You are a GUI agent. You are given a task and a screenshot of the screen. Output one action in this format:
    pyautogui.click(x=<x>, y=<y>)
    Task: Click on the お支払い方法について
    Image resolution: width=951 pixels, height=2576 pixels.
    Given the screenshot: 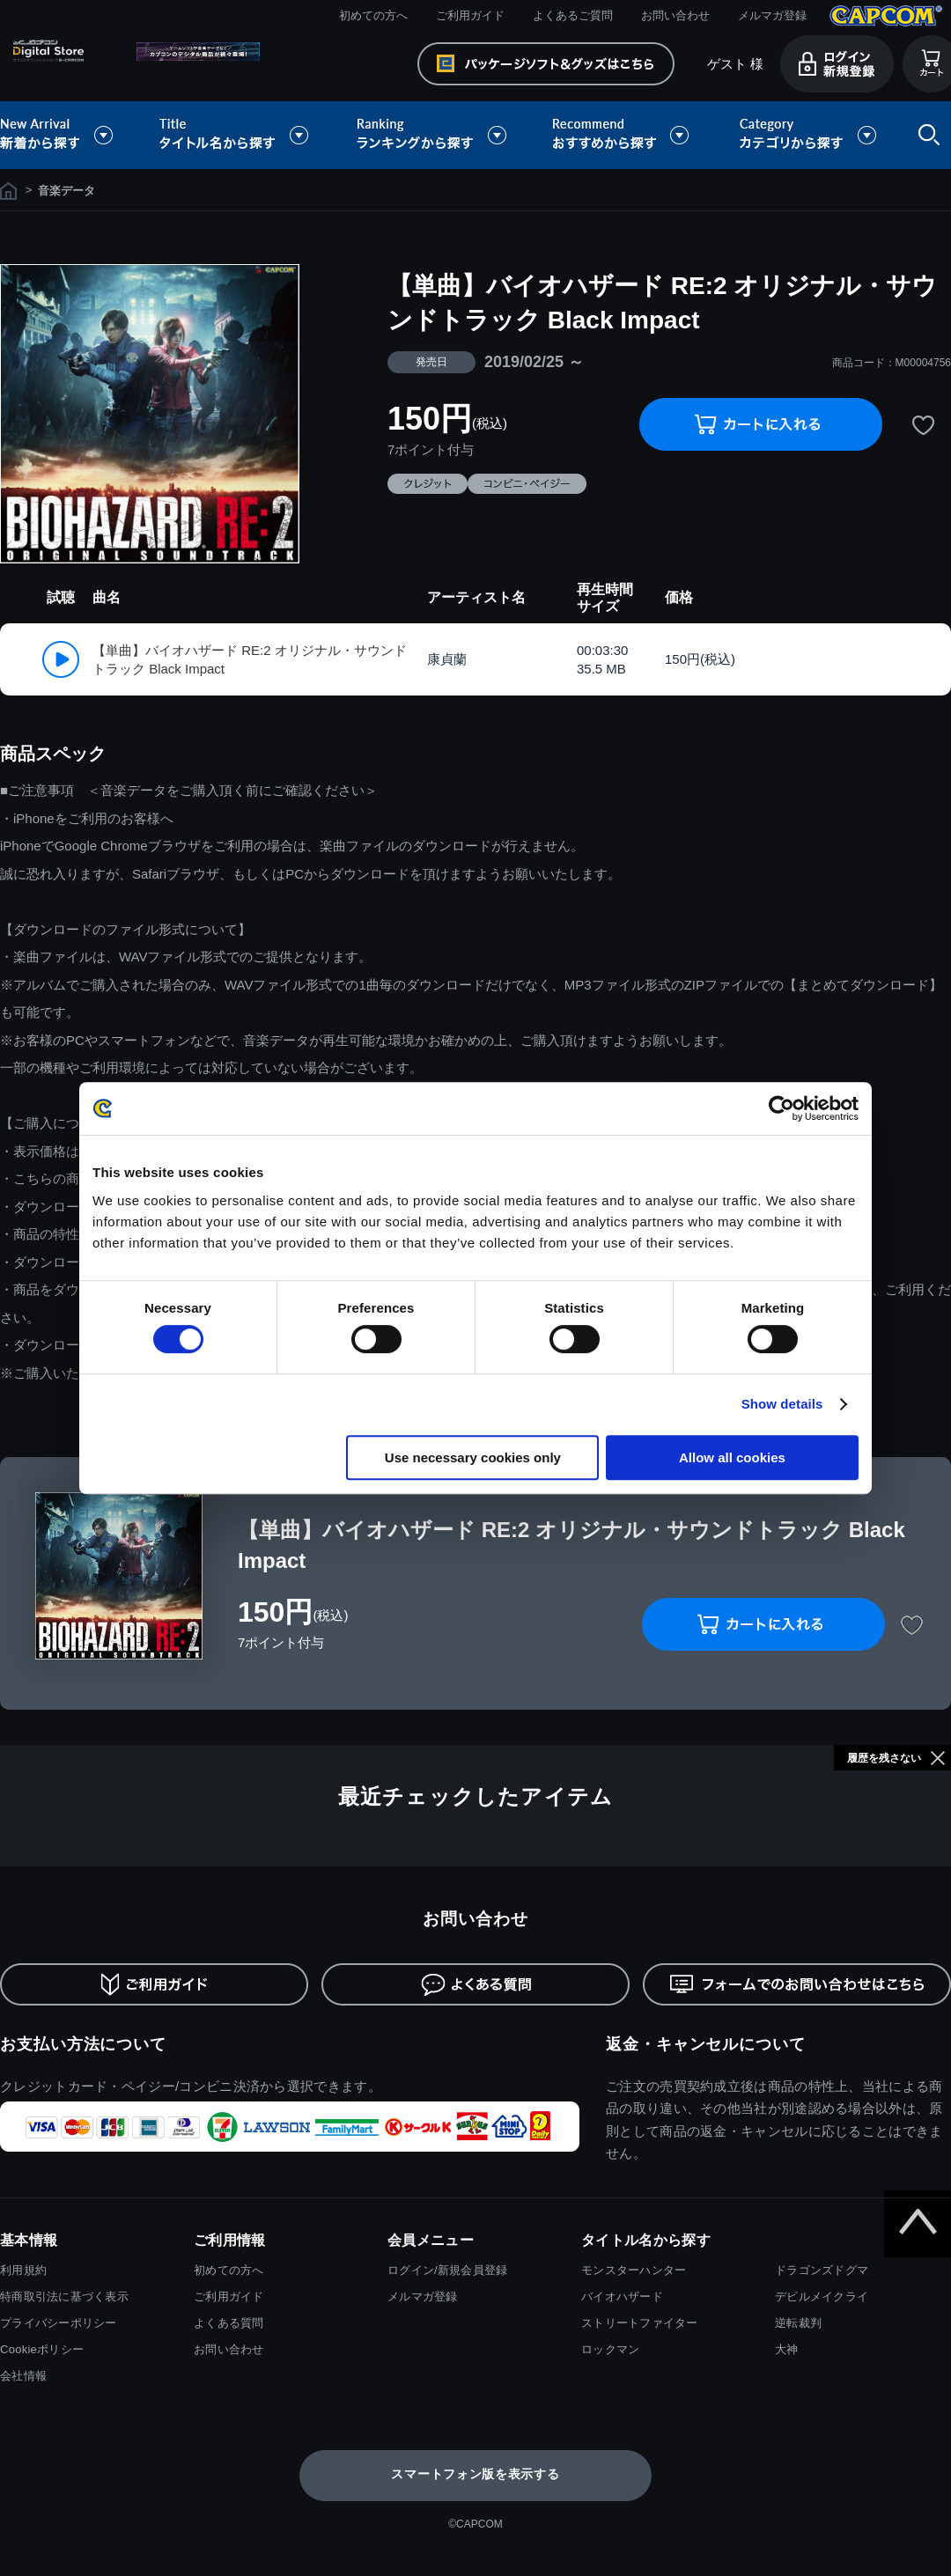 What is the action you would take?
    pyautogui.click(x=83, y=2044)
    